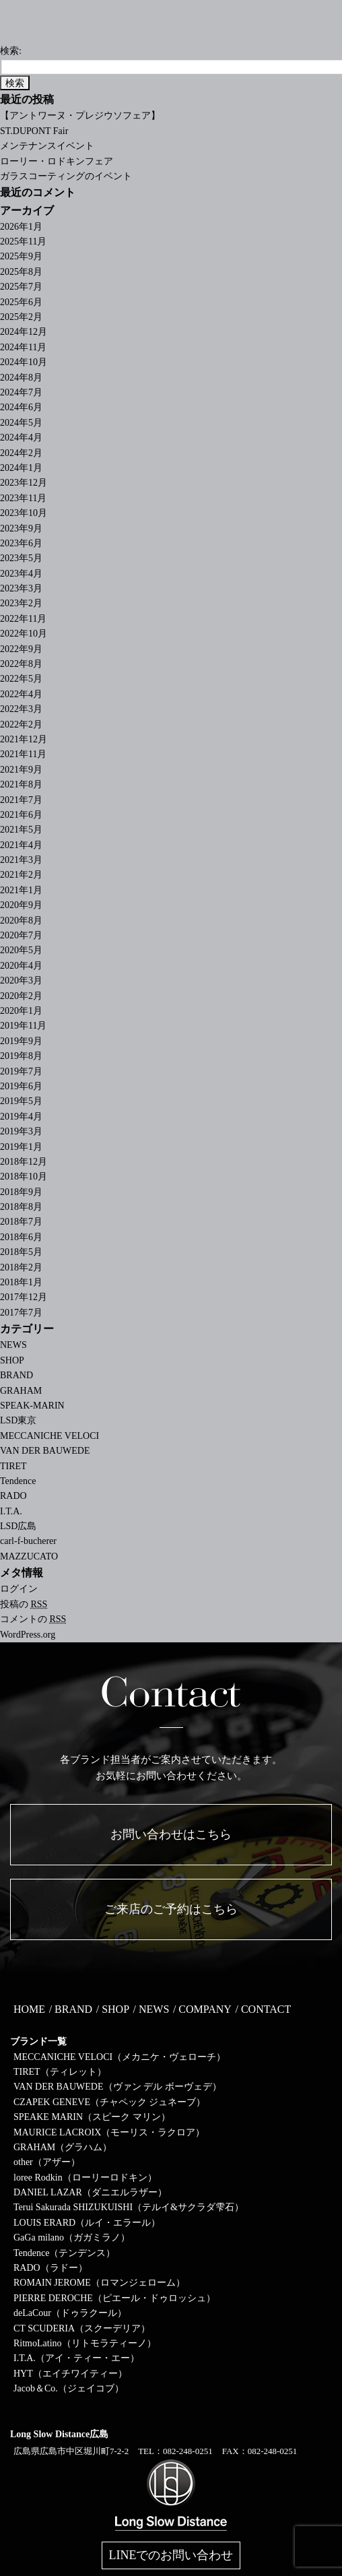 The height and width of the screenshot is (2576, 342). I want to click on RADO（ラドー）, so click(50, 2268).